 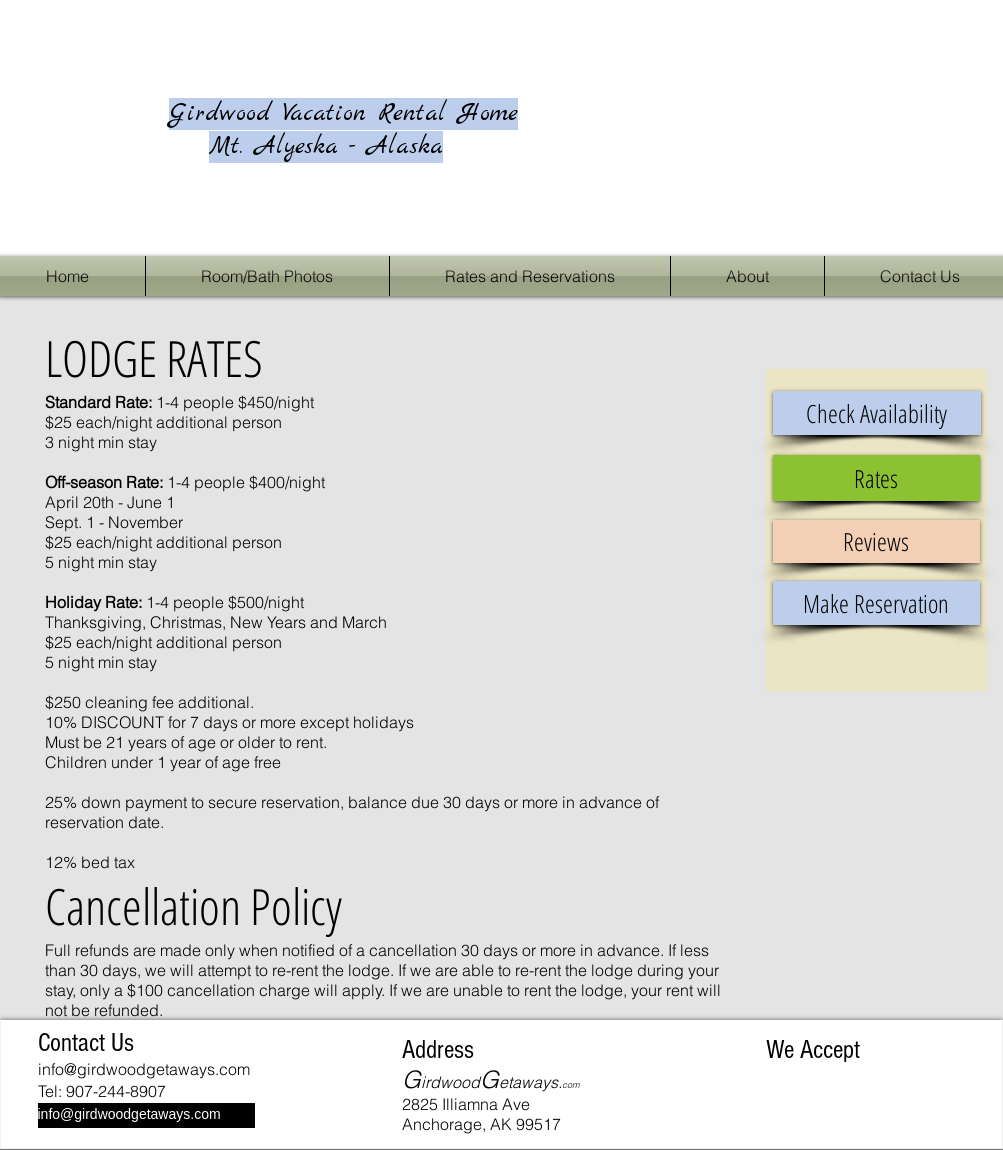 I want to click on [img], so click(x=787, y=1086).